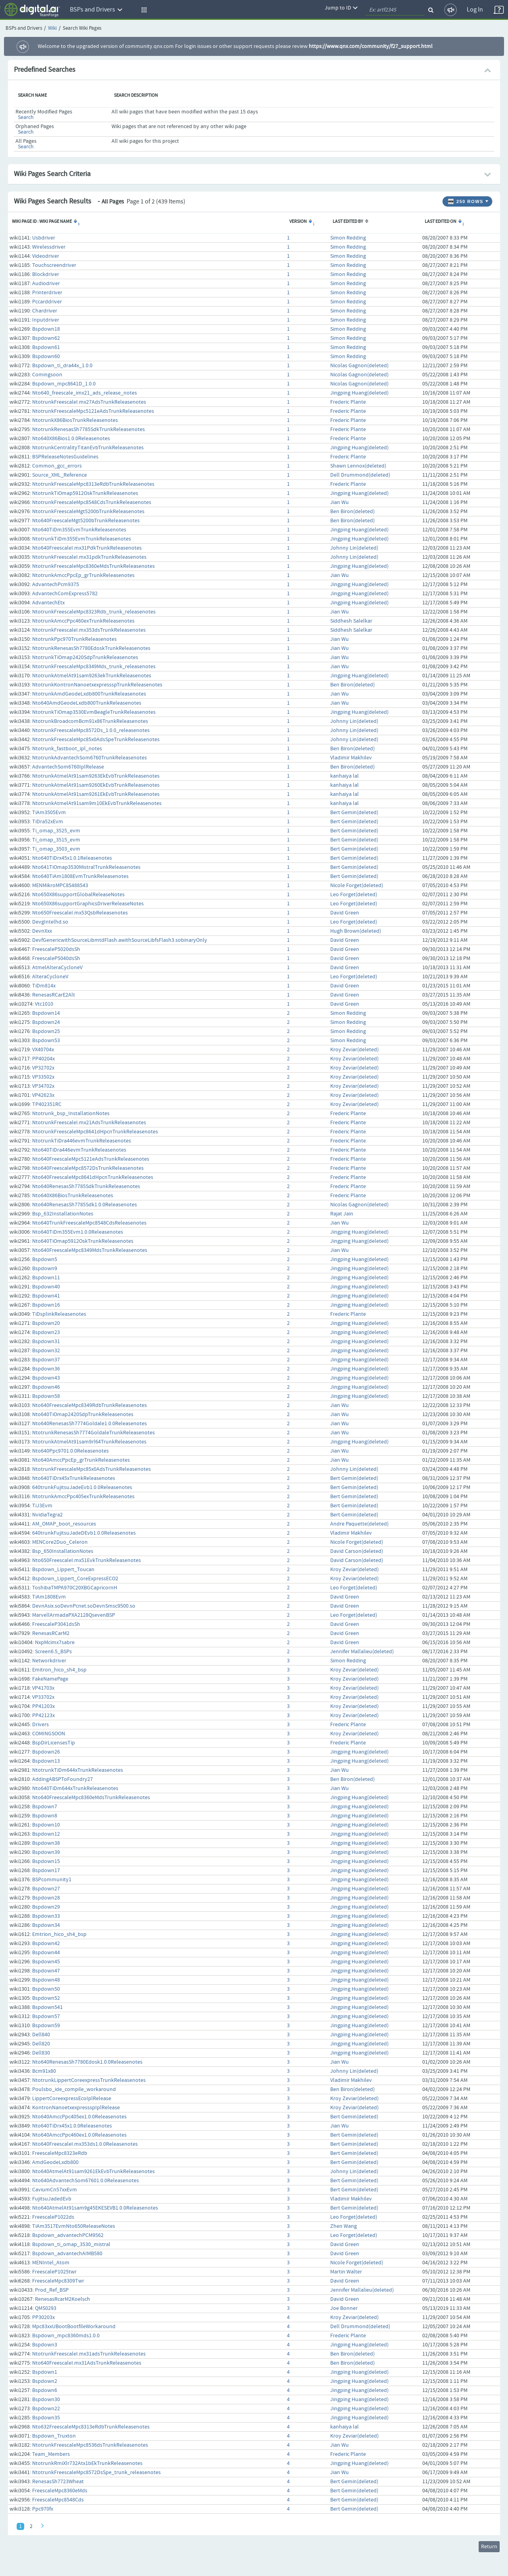  I want to click on 640trunkFujitsuJadeDEvb1.0.0Releasenotes, so click(84, 1533).